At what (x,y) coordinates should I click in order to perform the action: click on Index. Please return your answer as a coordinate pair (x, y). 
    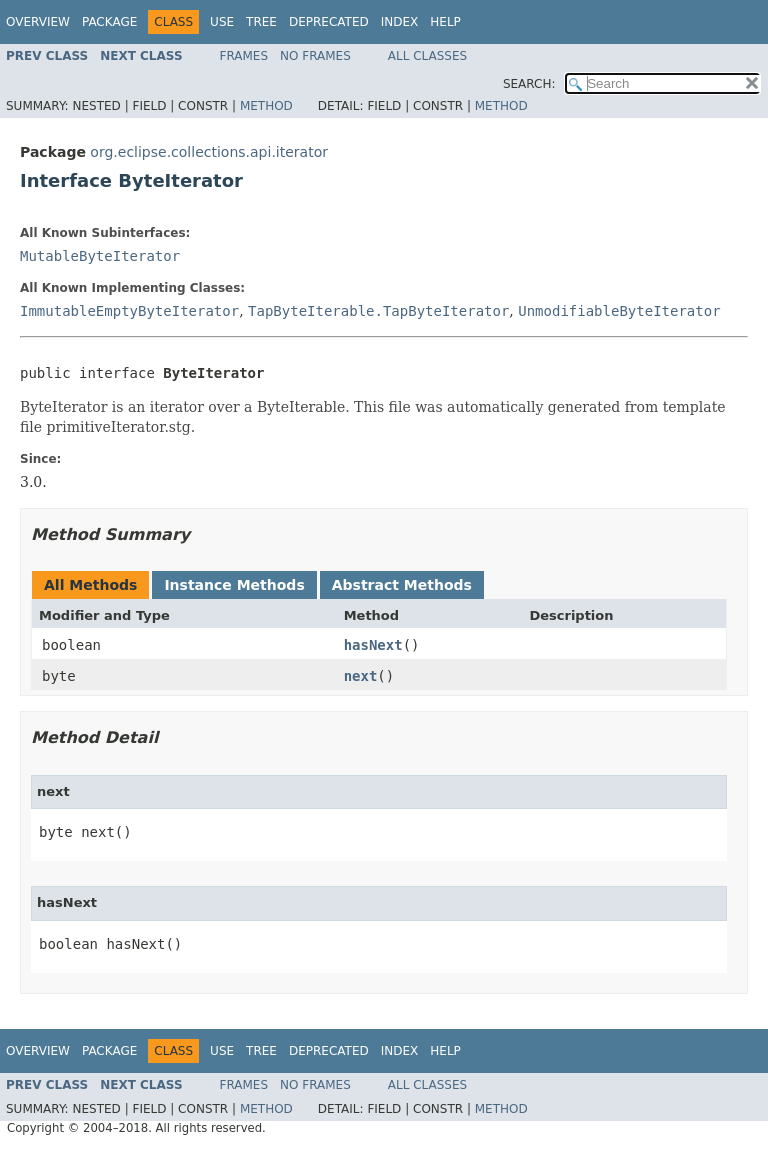
    Looking at the image, I should click on (400, 22).